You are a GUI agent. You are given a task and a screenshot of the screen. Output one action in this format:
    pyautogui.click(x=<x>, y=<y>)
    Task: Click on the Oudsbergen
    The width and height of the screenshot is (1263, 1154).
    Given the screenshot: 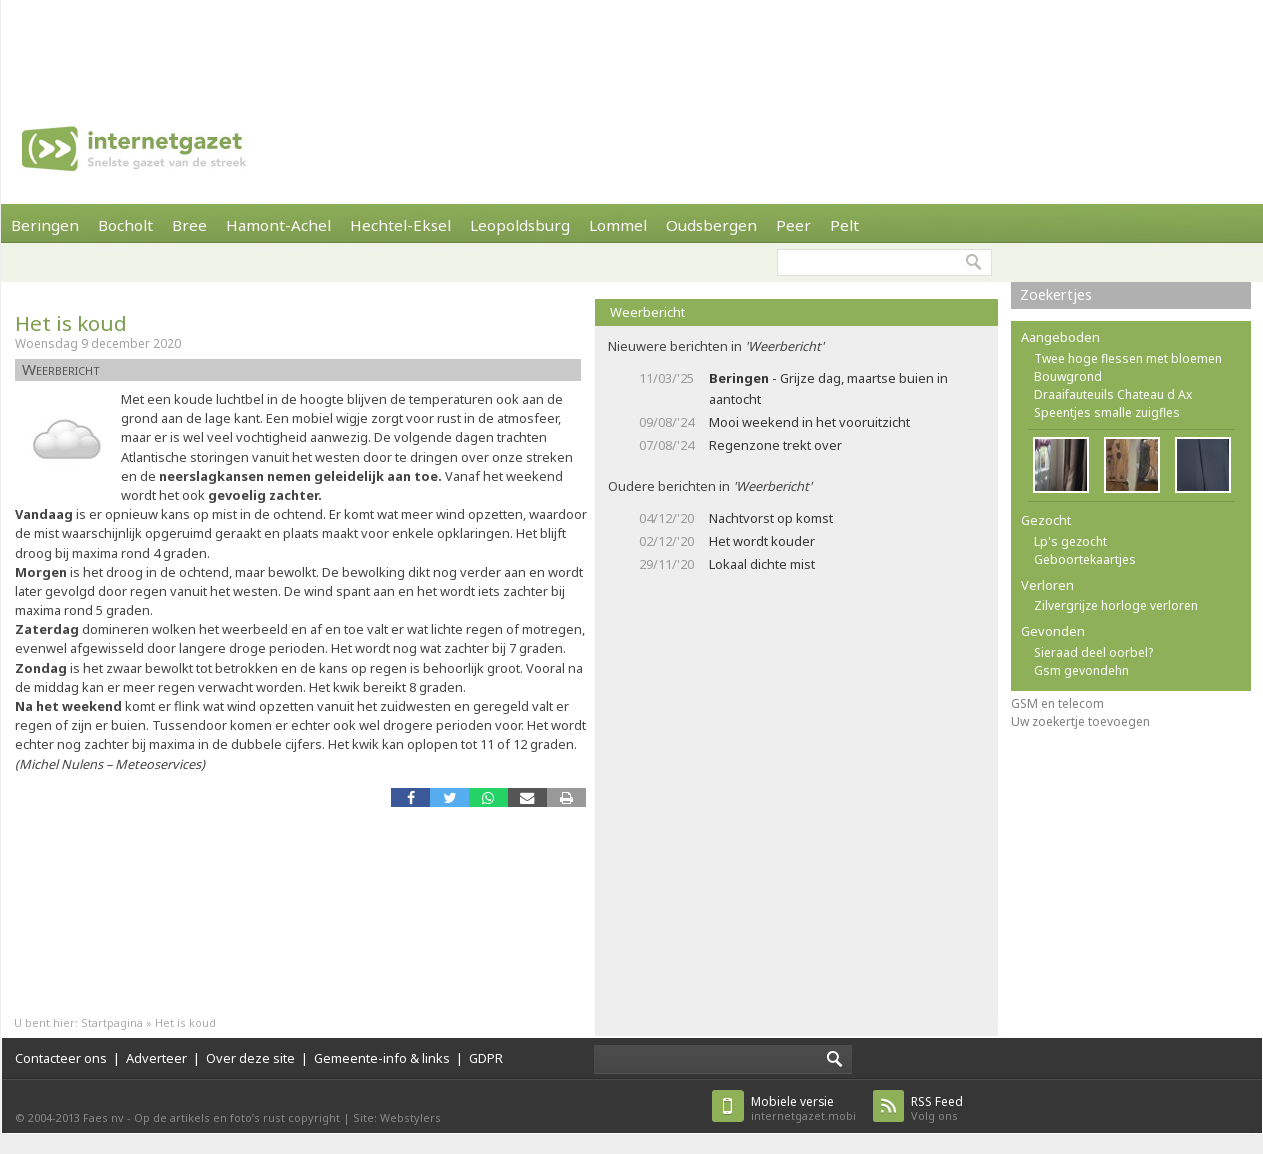 What is the action you would take?
    pyautogui.click(x=711, y=225)
    